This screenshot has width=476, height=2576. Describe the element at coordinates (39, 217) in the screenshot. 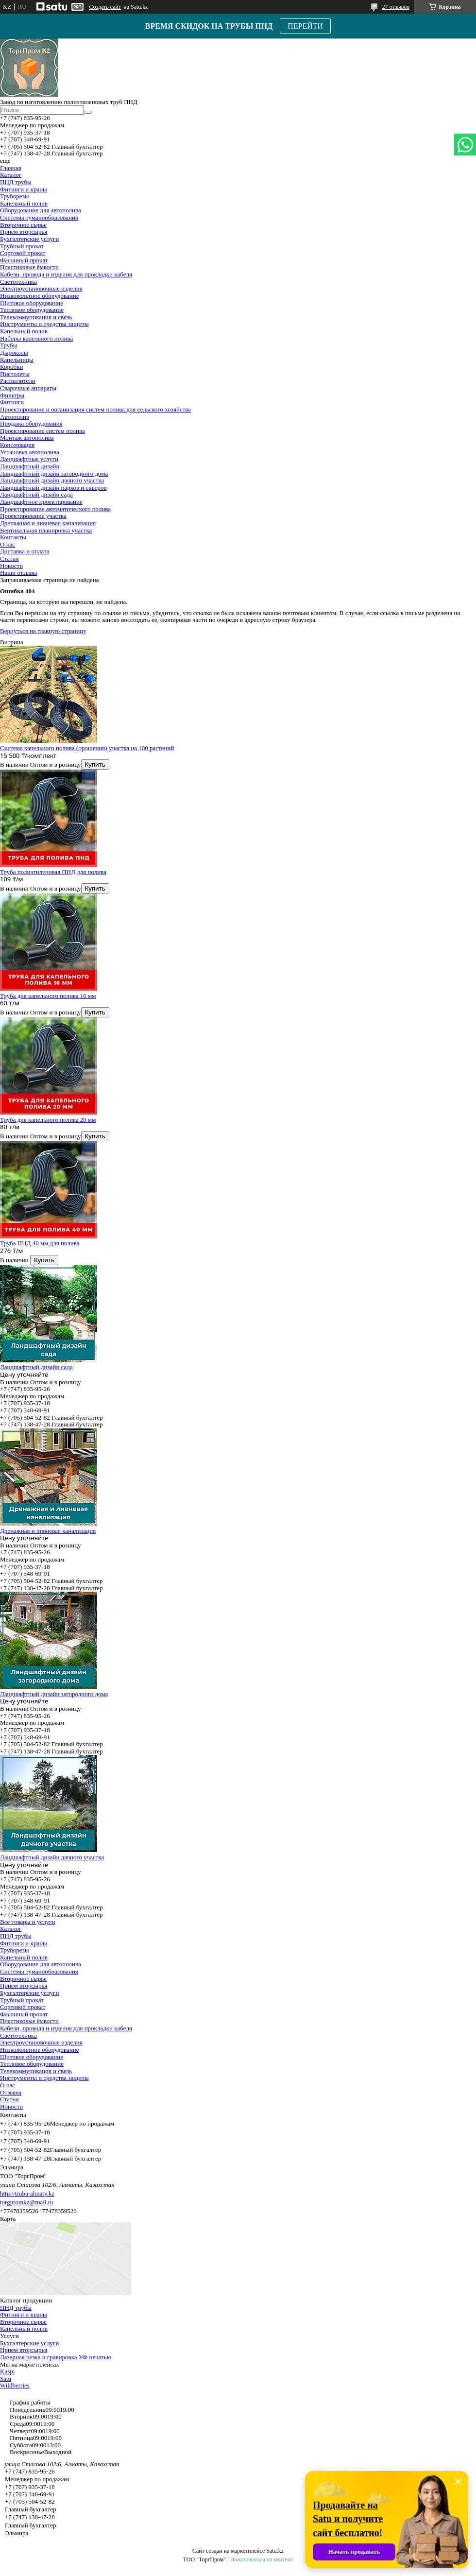

I see `Системы туманообразования` at that location.